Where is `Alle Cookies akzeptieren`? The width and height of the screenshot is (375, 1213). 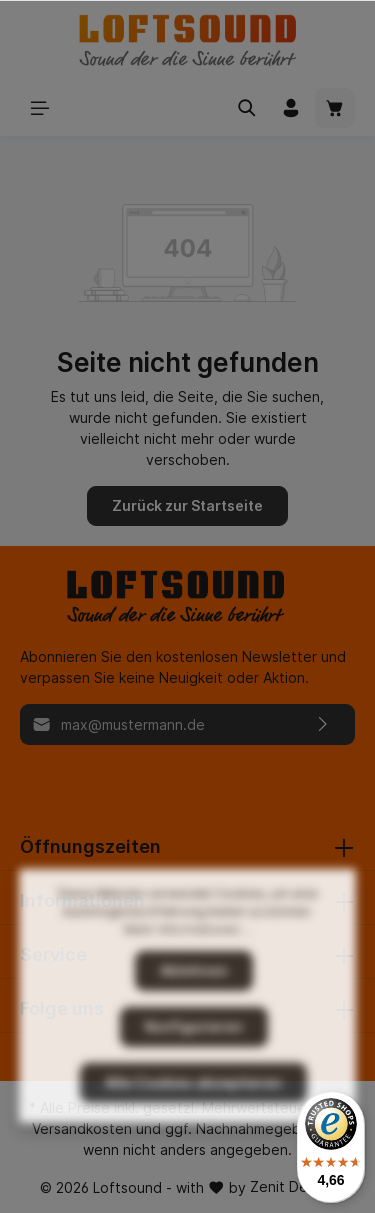
Alle Cookies akzeptieren is located at coordinates (193, 1130).